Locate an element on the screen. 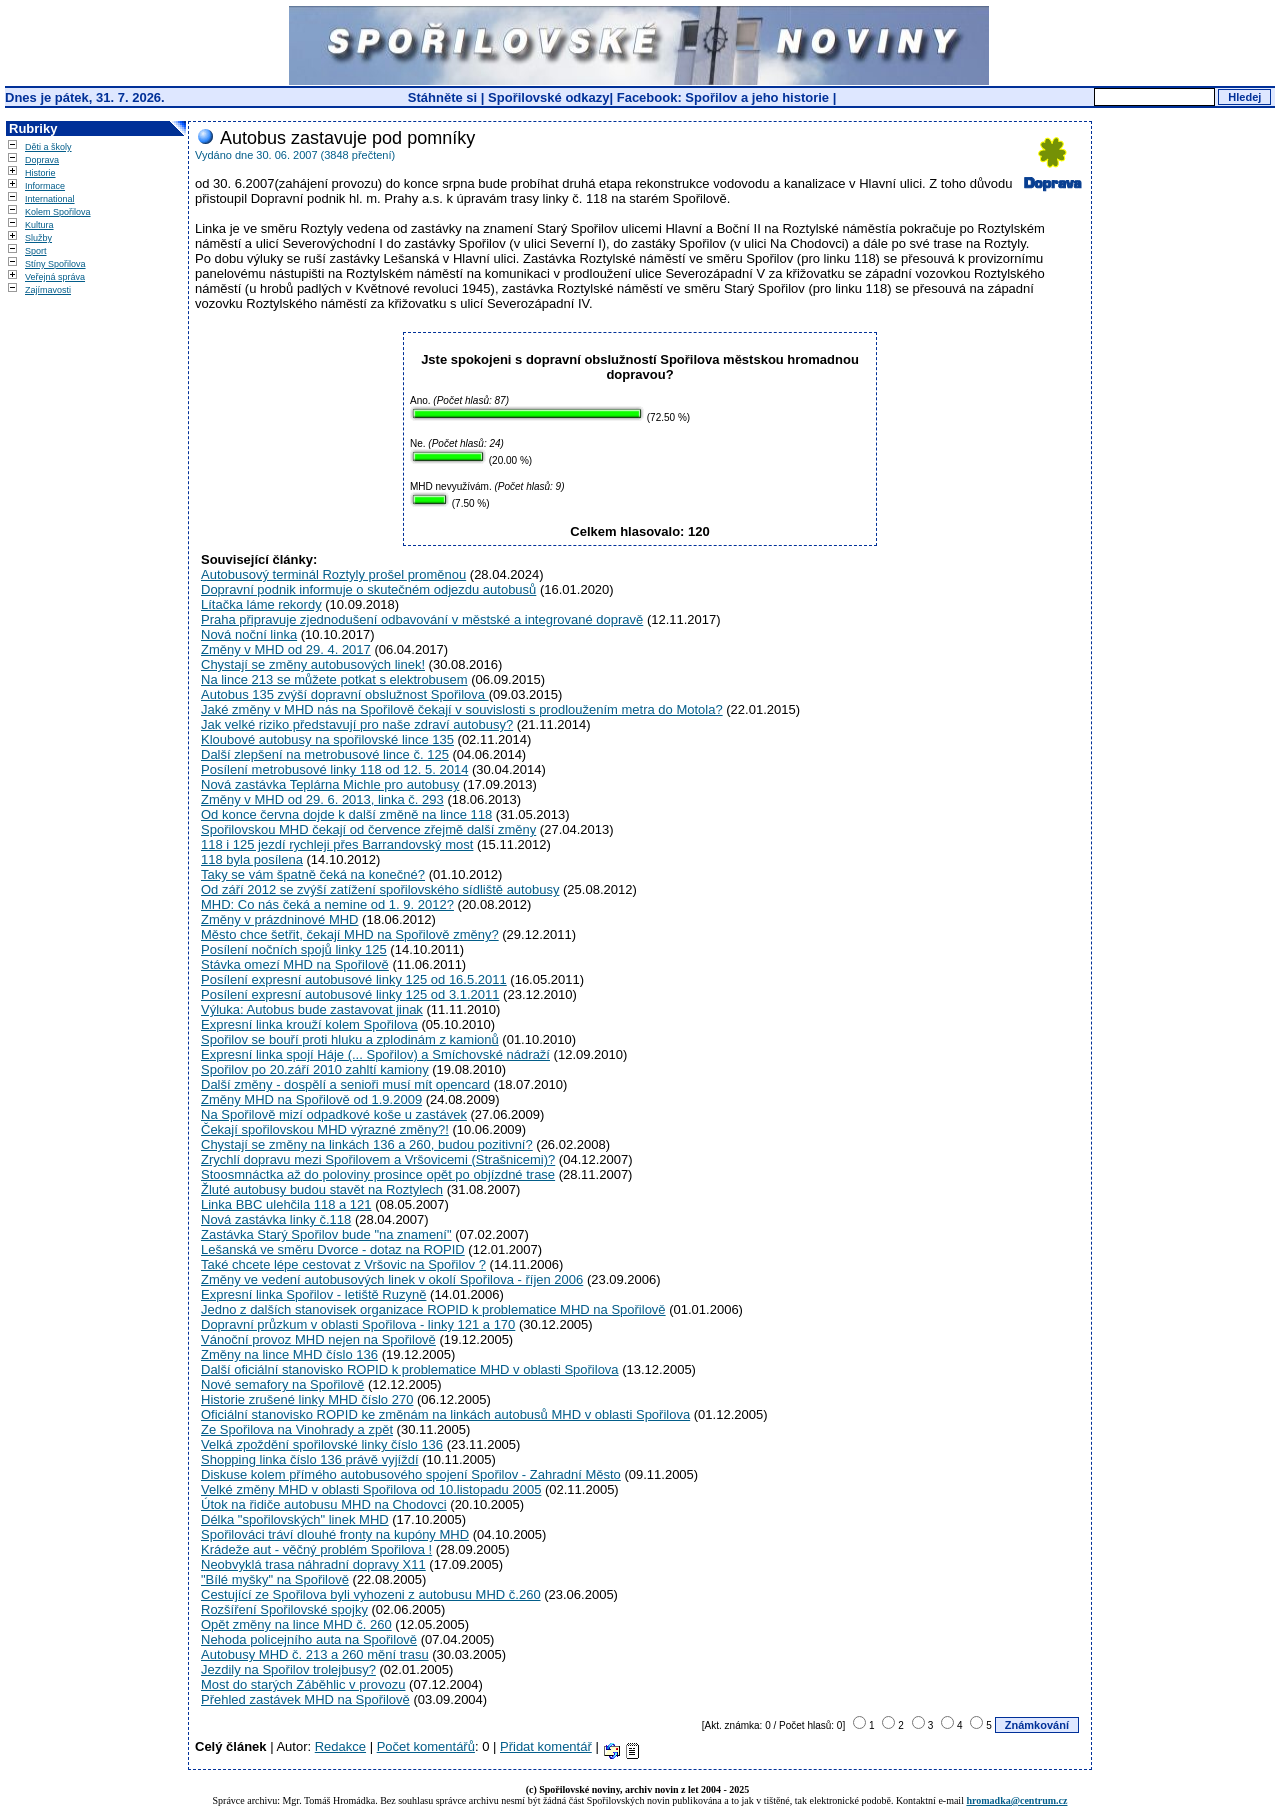  Veřejná správa is located at coordinates (55, 277).